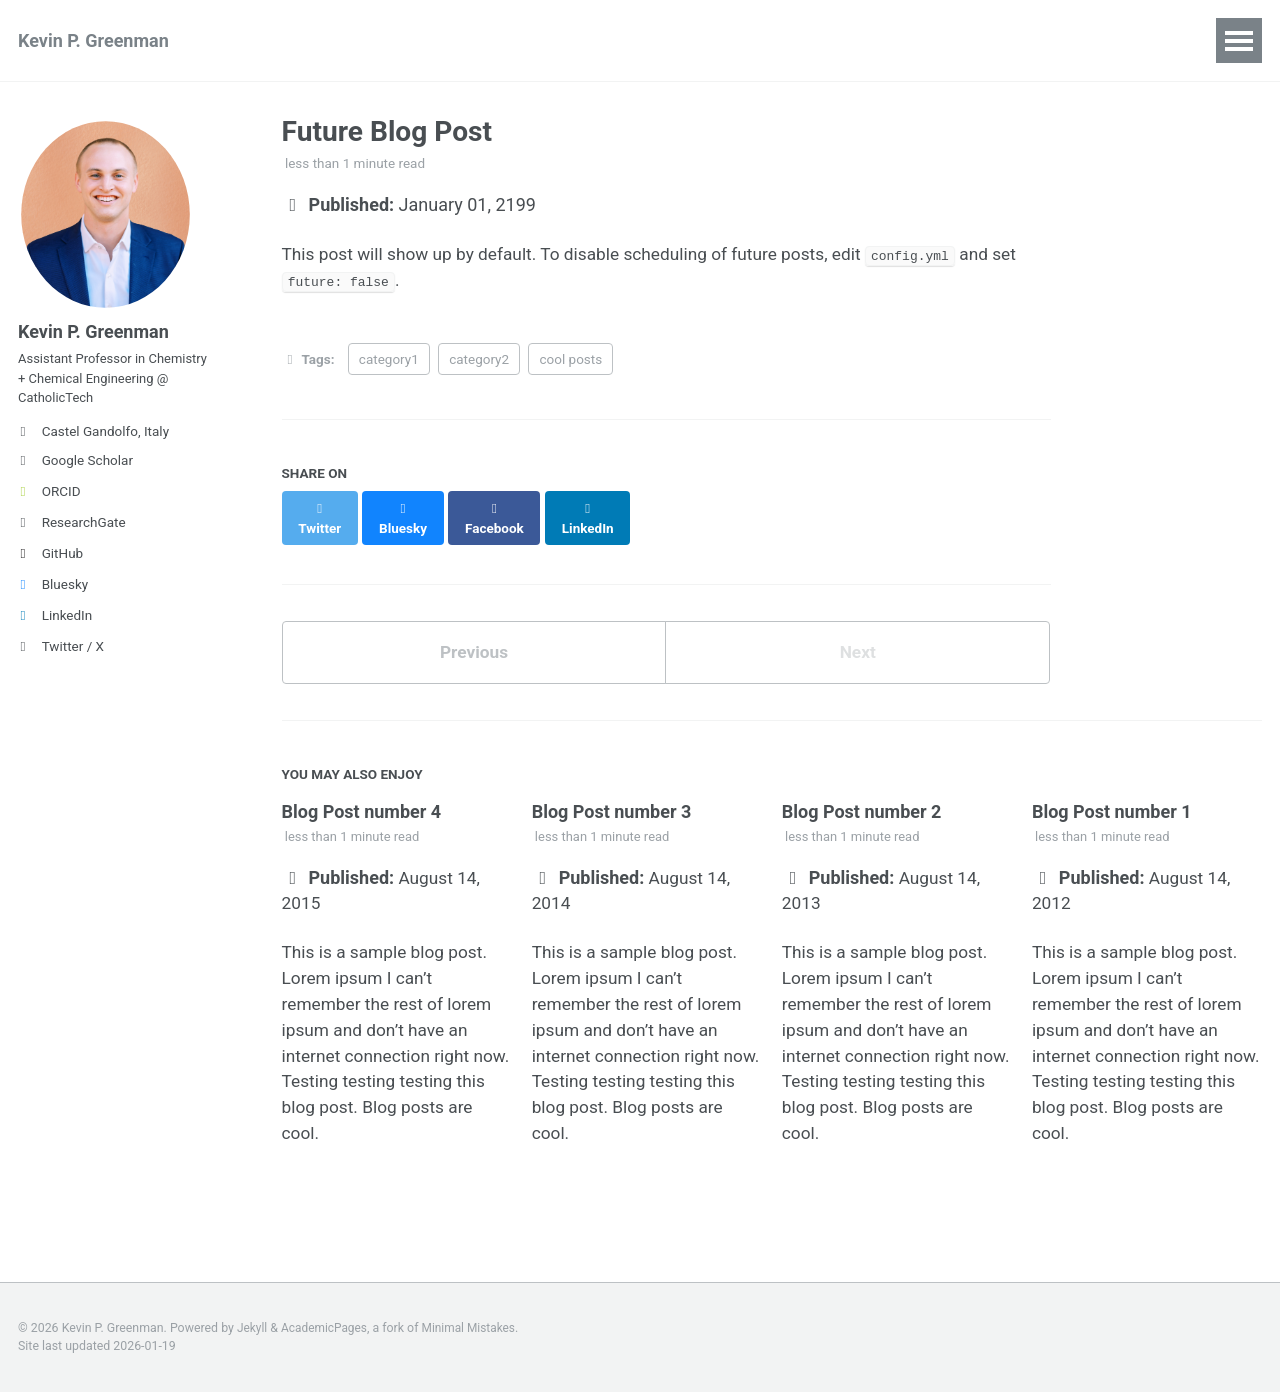  Describe the element at coordinates (880, 40) in the screenshot. I see `CV` at that location.